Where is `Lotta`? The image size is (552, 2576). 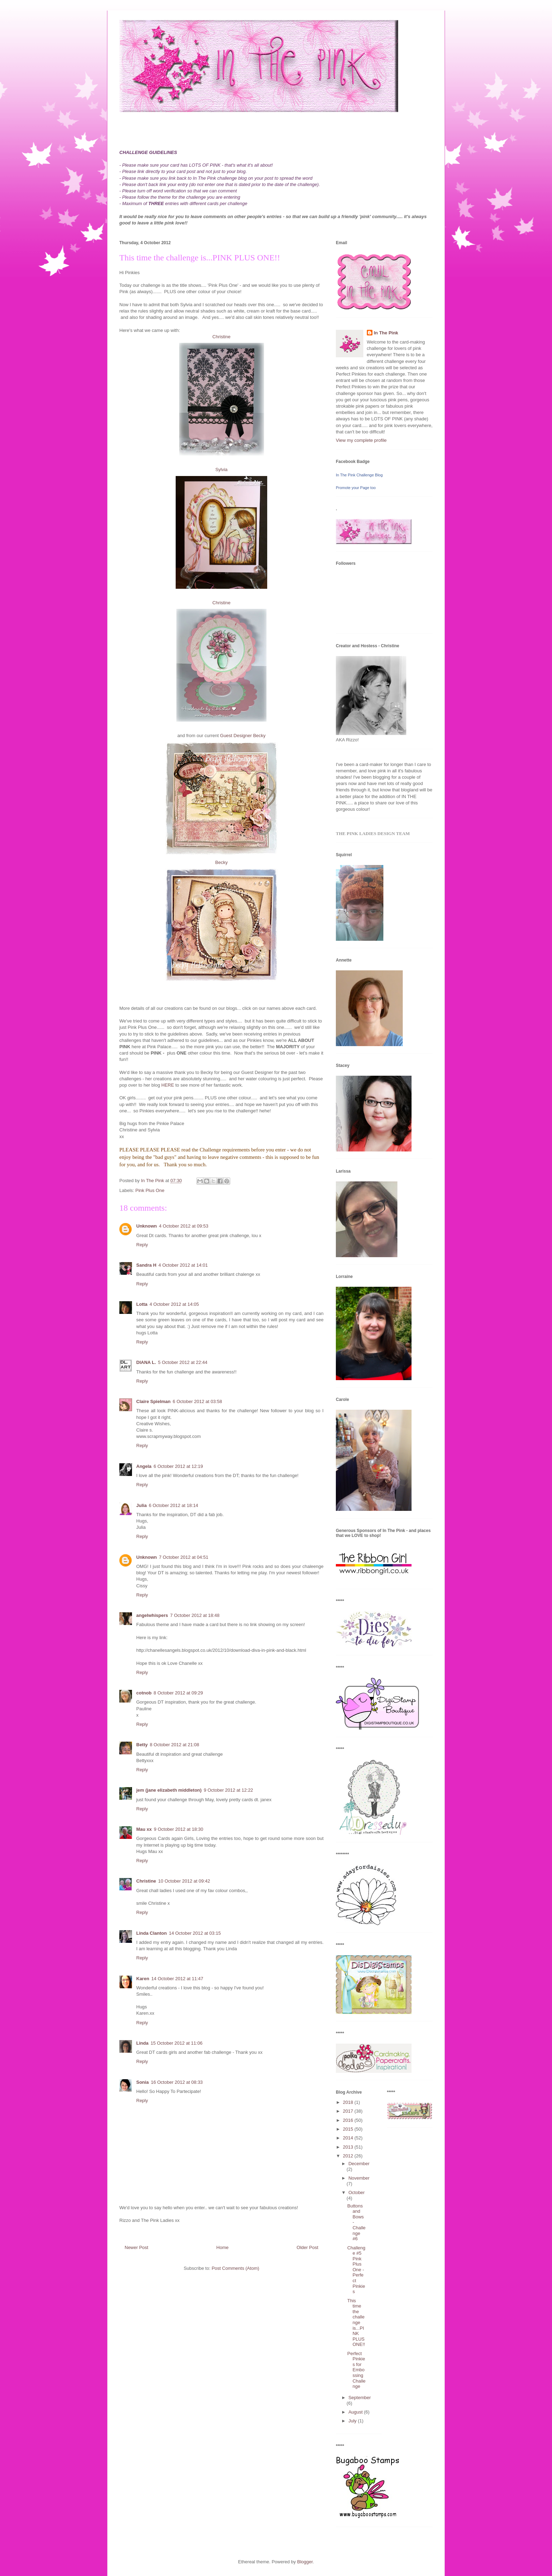
Lotta is located at coordinates (142, 1304).